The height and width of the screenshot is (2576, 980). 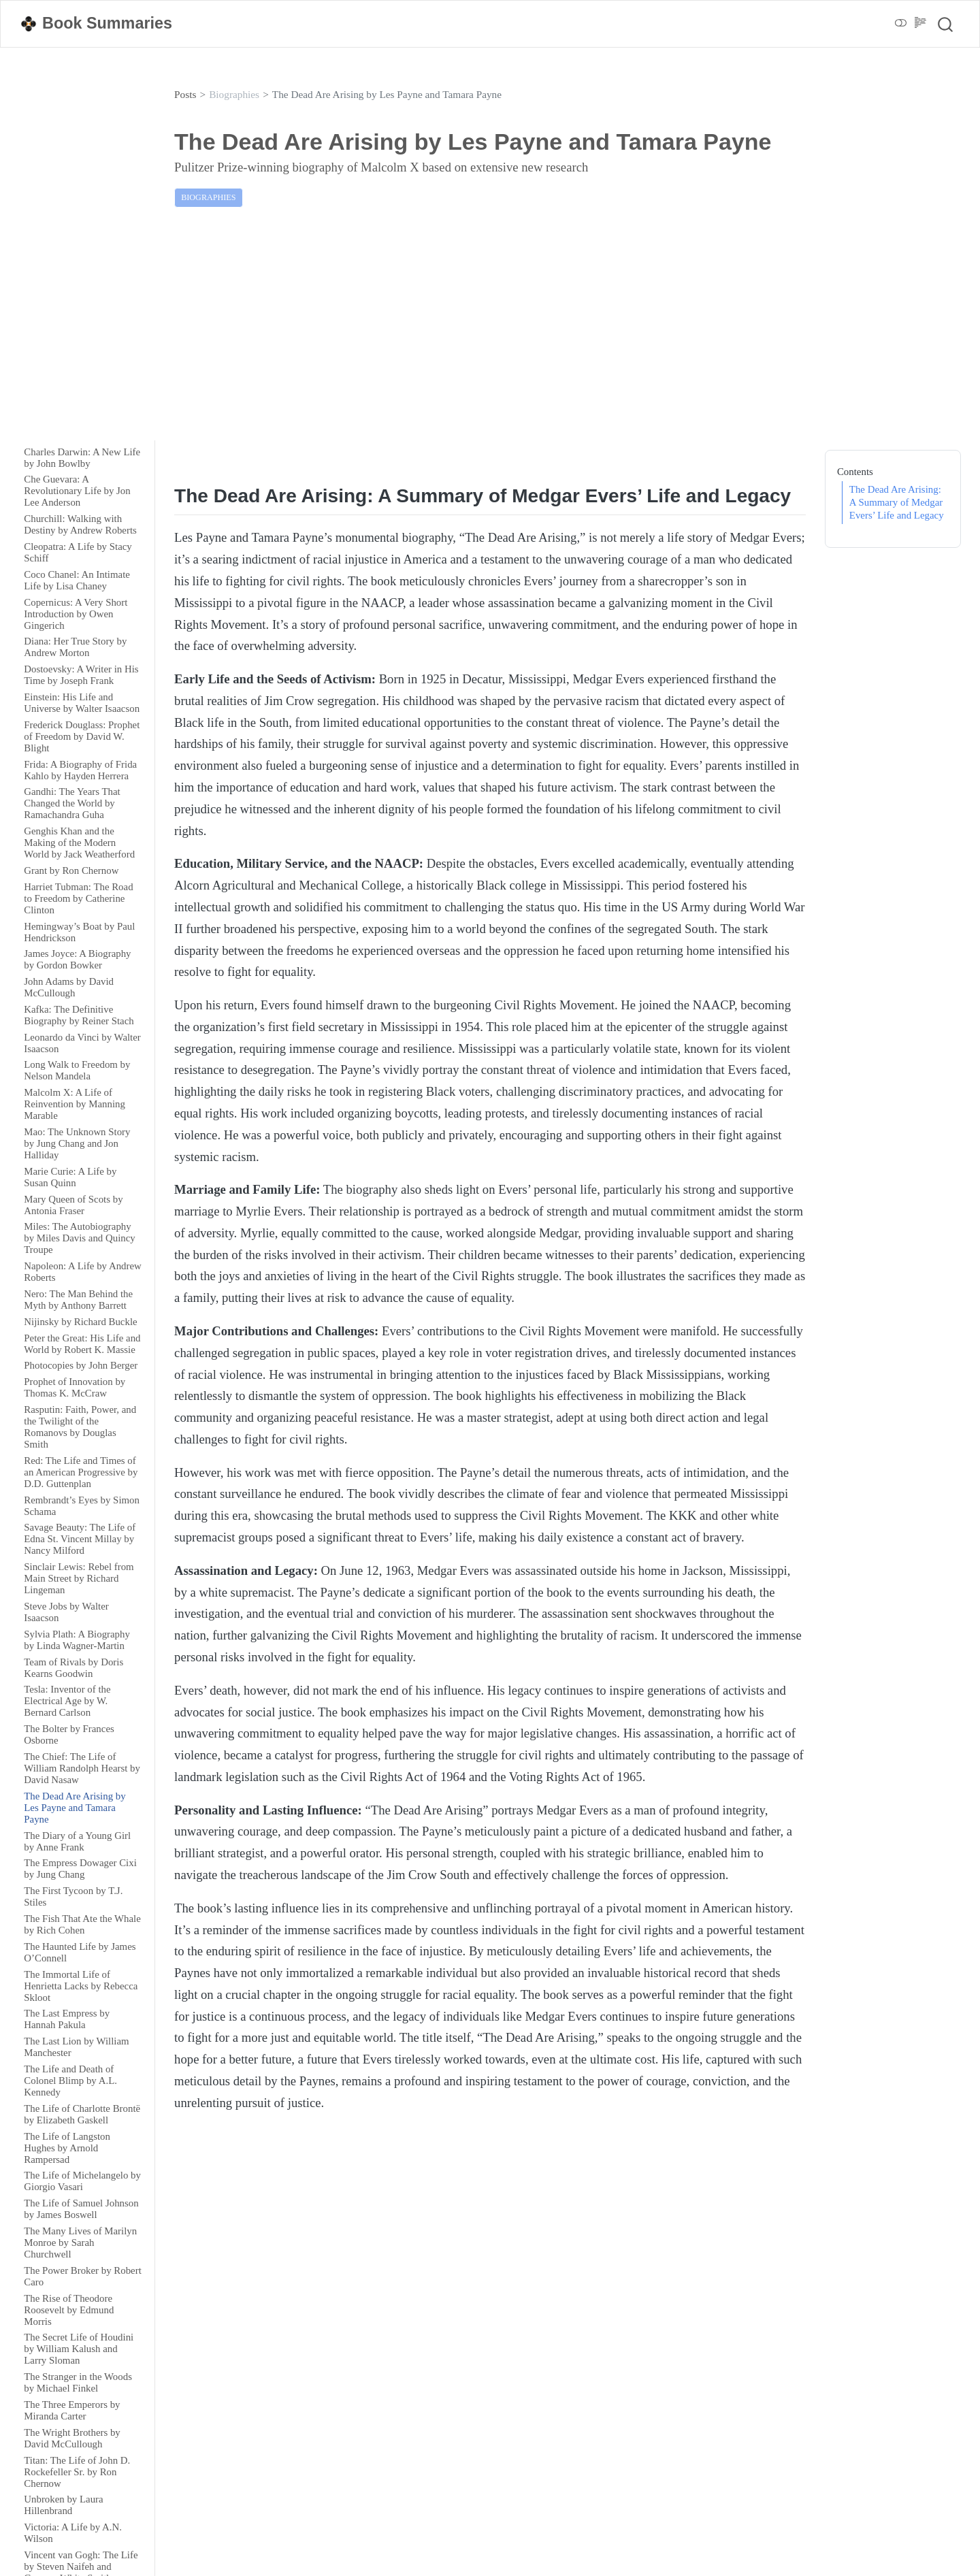 What do you see at coordinates (896, 502) in the screenshot?
I see `The Dead Are Arising: A Summary of Medgar Evers’ Life and Legacy` at bounding box center [896, 502].